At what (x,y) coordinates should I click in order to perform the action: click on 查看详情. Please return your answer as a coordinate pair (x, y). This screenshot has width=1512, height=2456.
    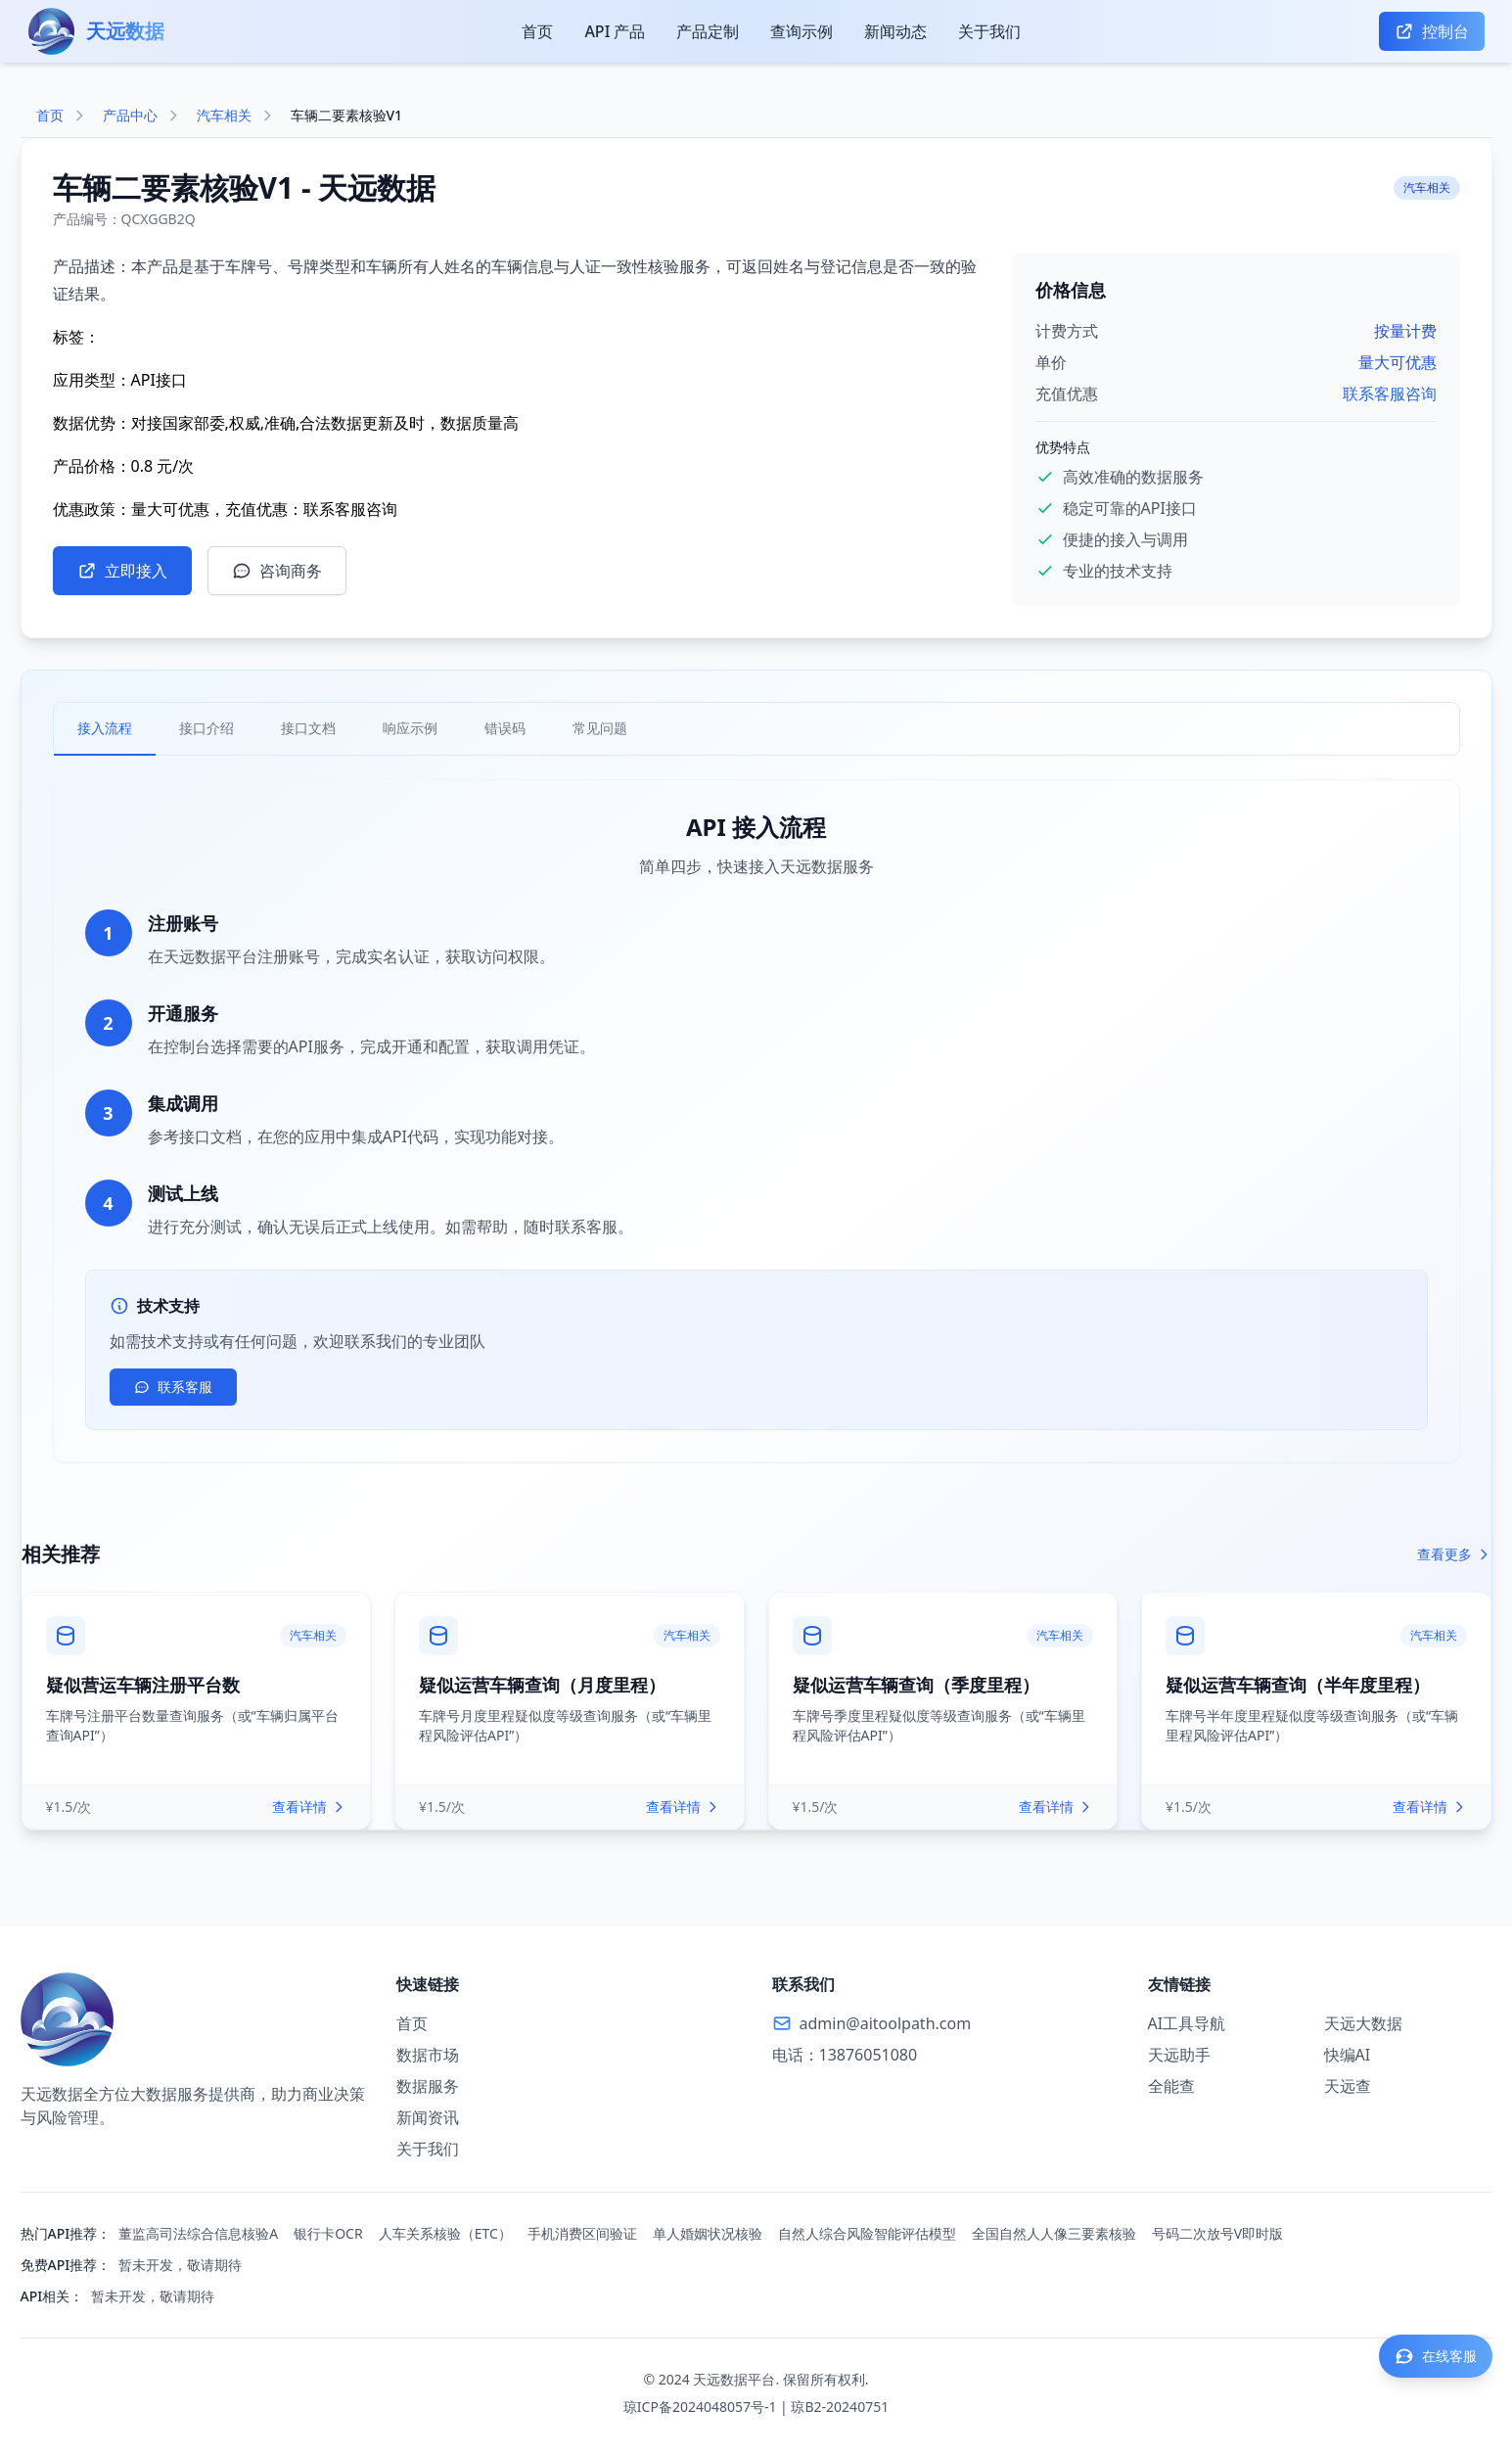
    Looking at the image, I should click on (309, 1806).